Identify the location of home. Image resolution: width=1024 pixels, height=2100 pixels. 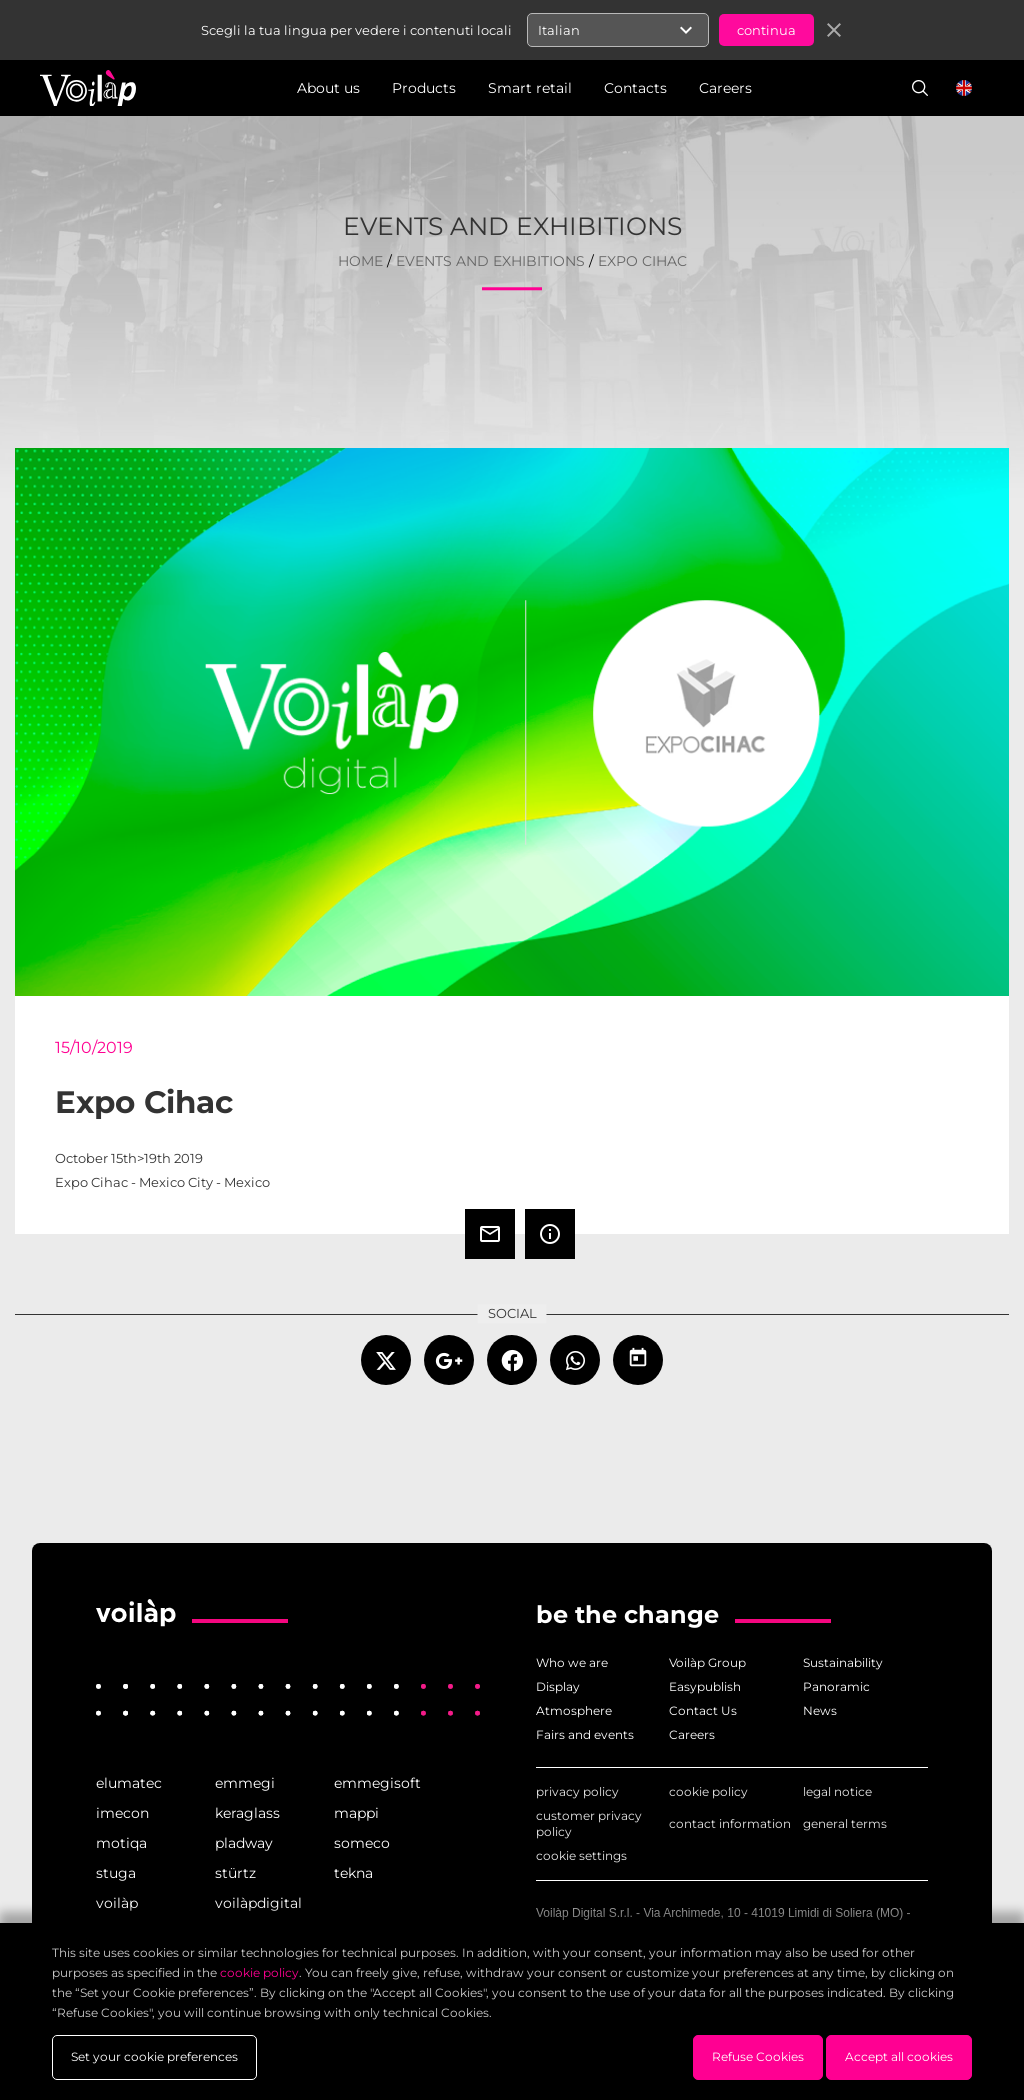
(360, 261).